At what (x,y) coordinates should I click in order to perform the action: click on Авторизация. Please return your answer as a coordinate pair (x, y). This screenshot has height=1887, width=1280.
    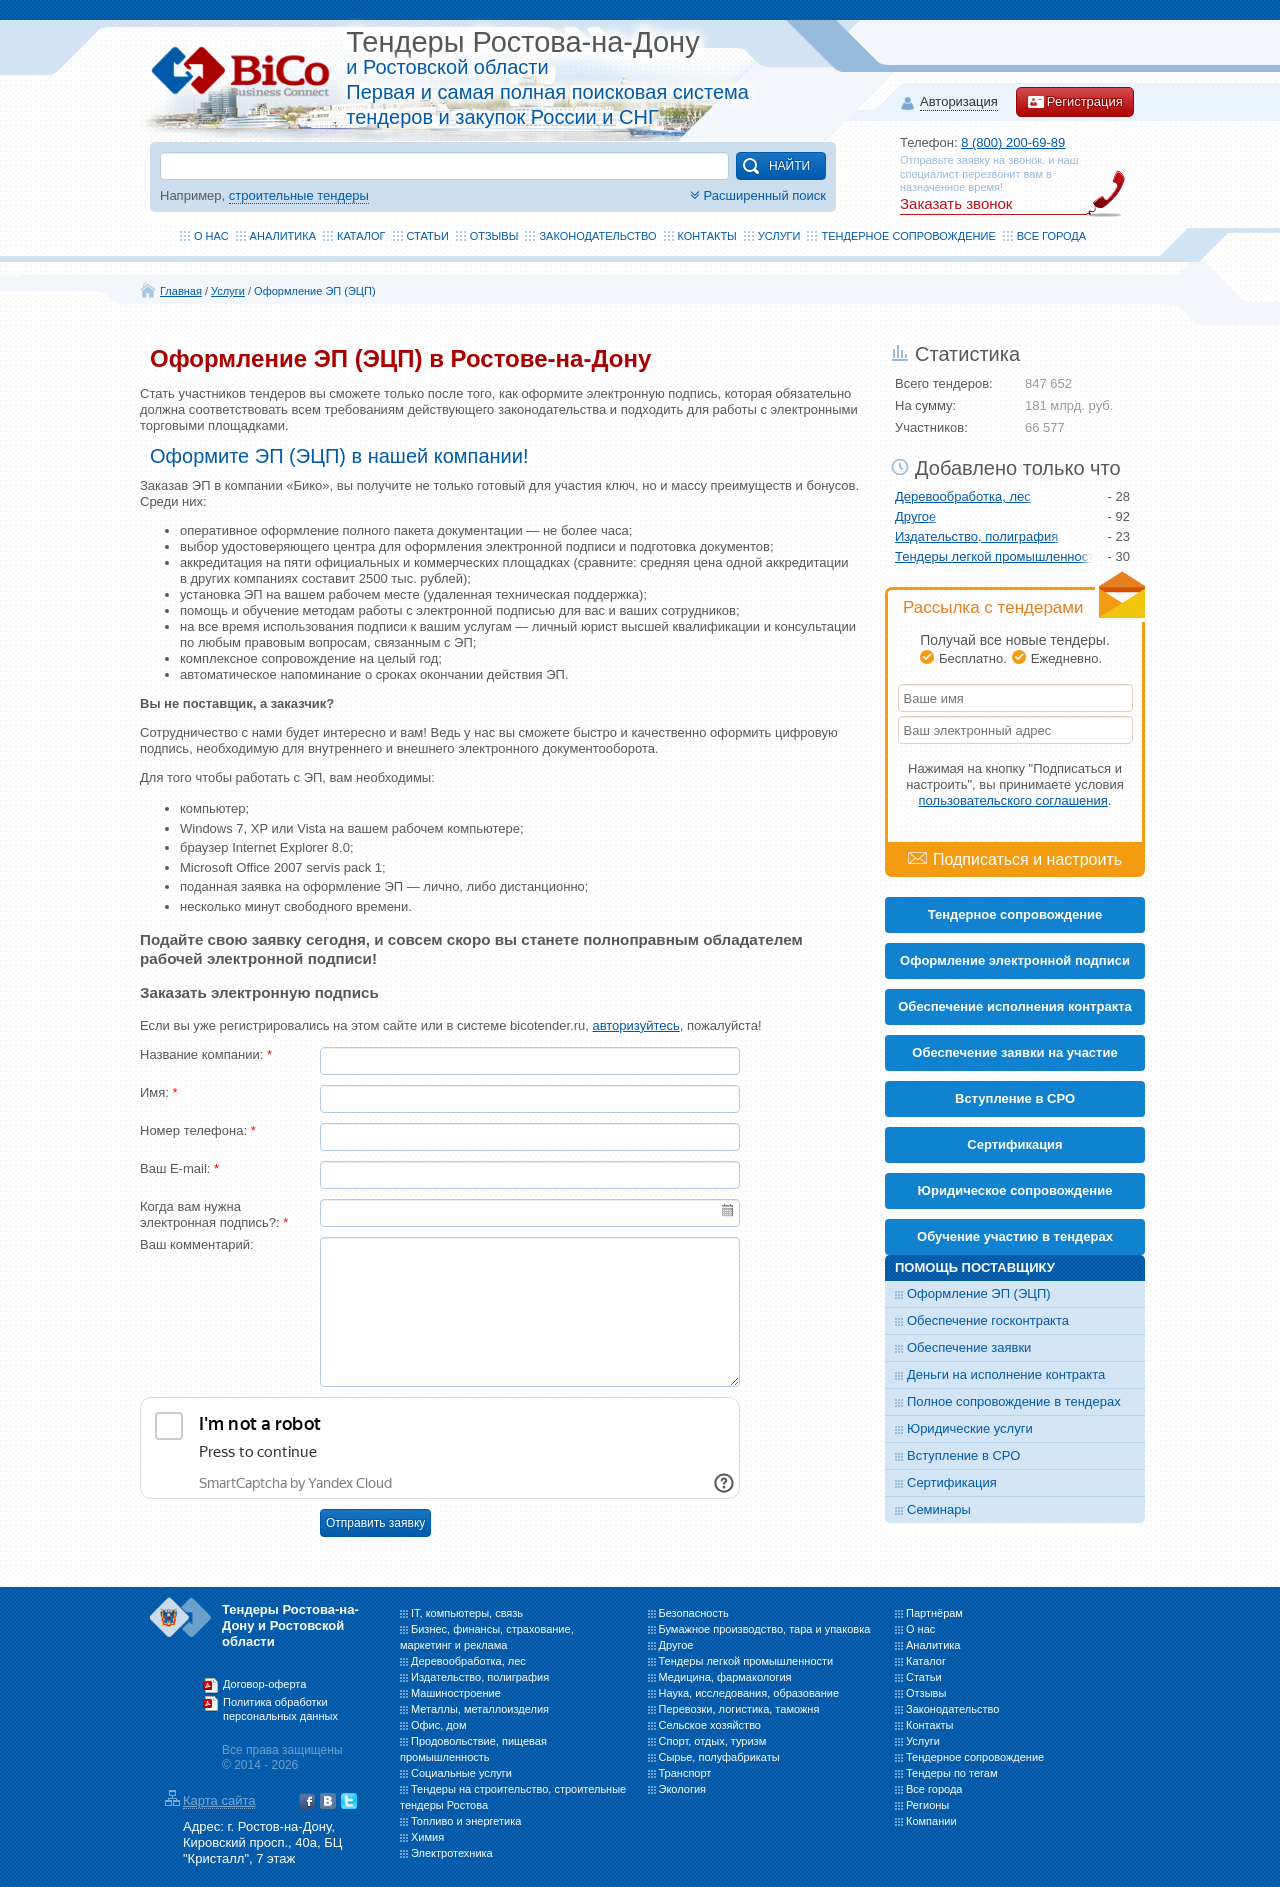
    Looking at the image, I should click on (959, 102).